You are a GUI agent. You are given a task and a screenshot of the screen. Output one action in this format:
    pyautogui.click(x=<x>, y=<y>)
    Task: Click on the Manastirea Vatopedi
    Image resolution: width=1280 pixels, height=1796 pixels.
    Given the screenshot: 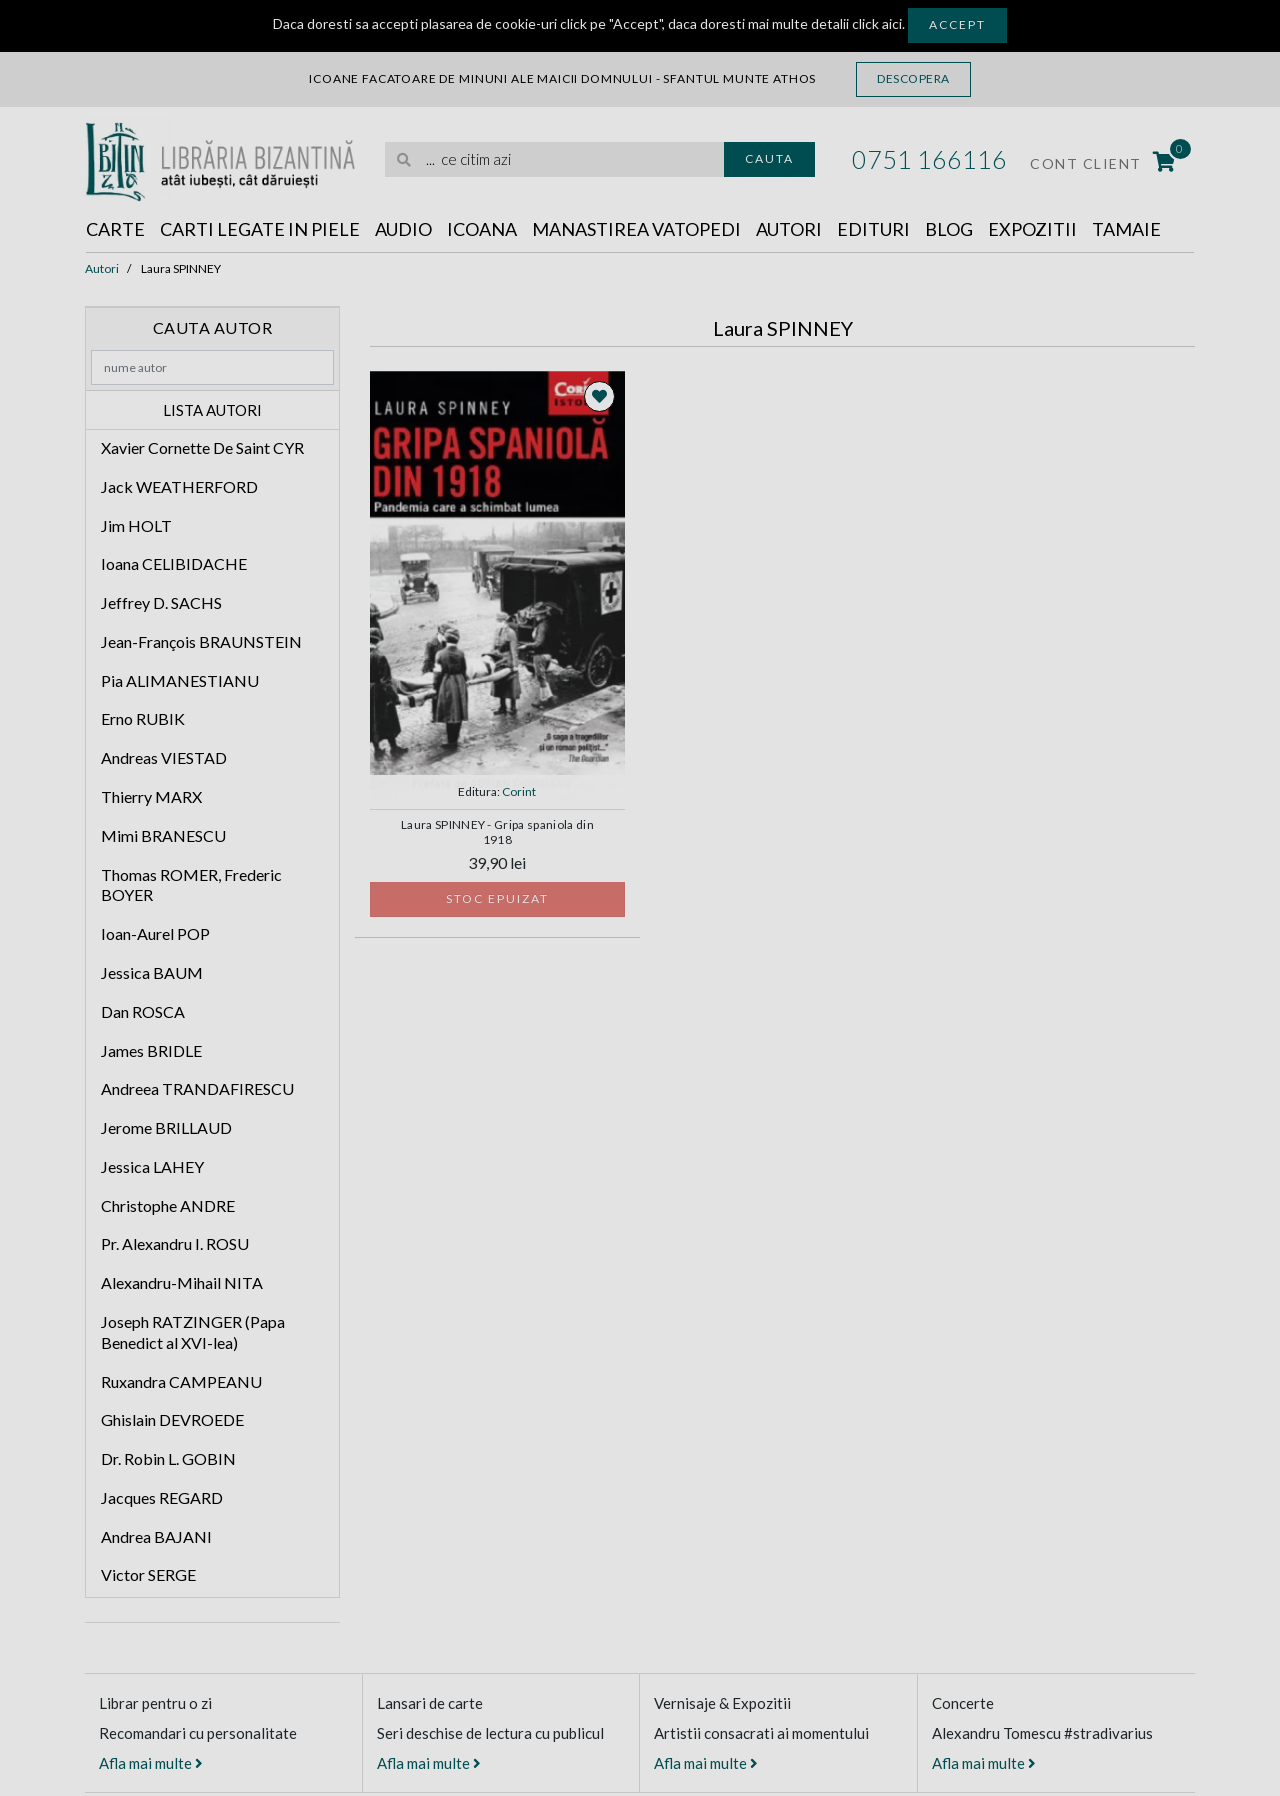 What is the action you would take?
    pyautogui.click(x=636, y=229)
    